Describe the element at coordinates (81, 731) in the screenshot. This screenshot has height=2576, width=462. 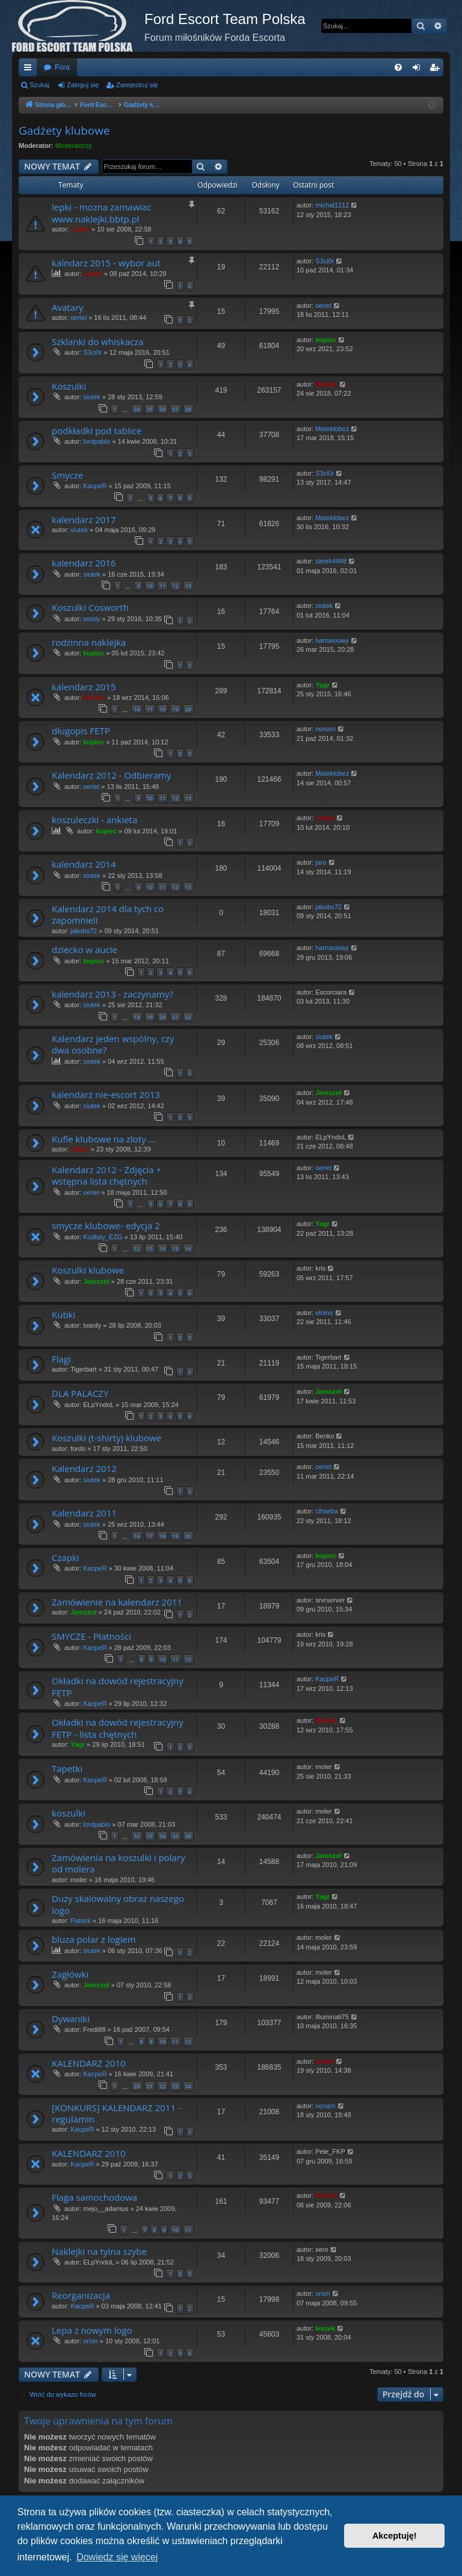
I see `długopis FETP` at that location.